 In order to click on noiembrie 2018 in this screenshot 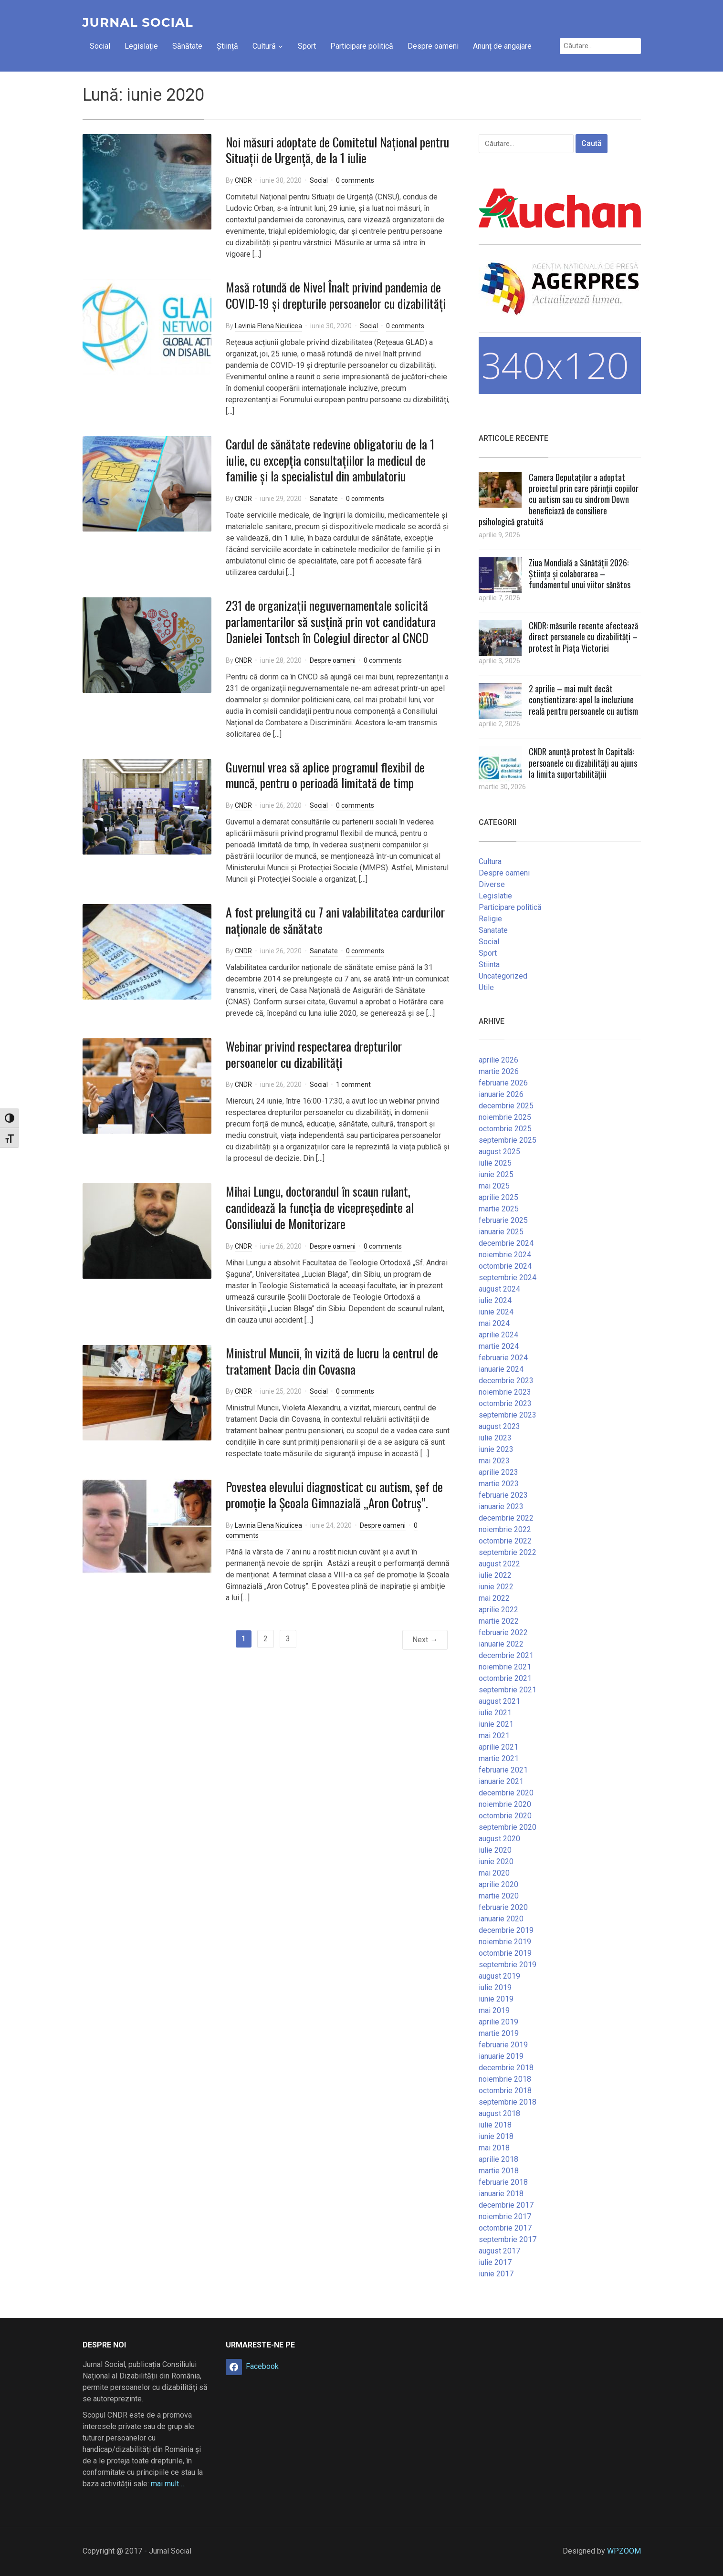, I will do `click(505, 2079)`.